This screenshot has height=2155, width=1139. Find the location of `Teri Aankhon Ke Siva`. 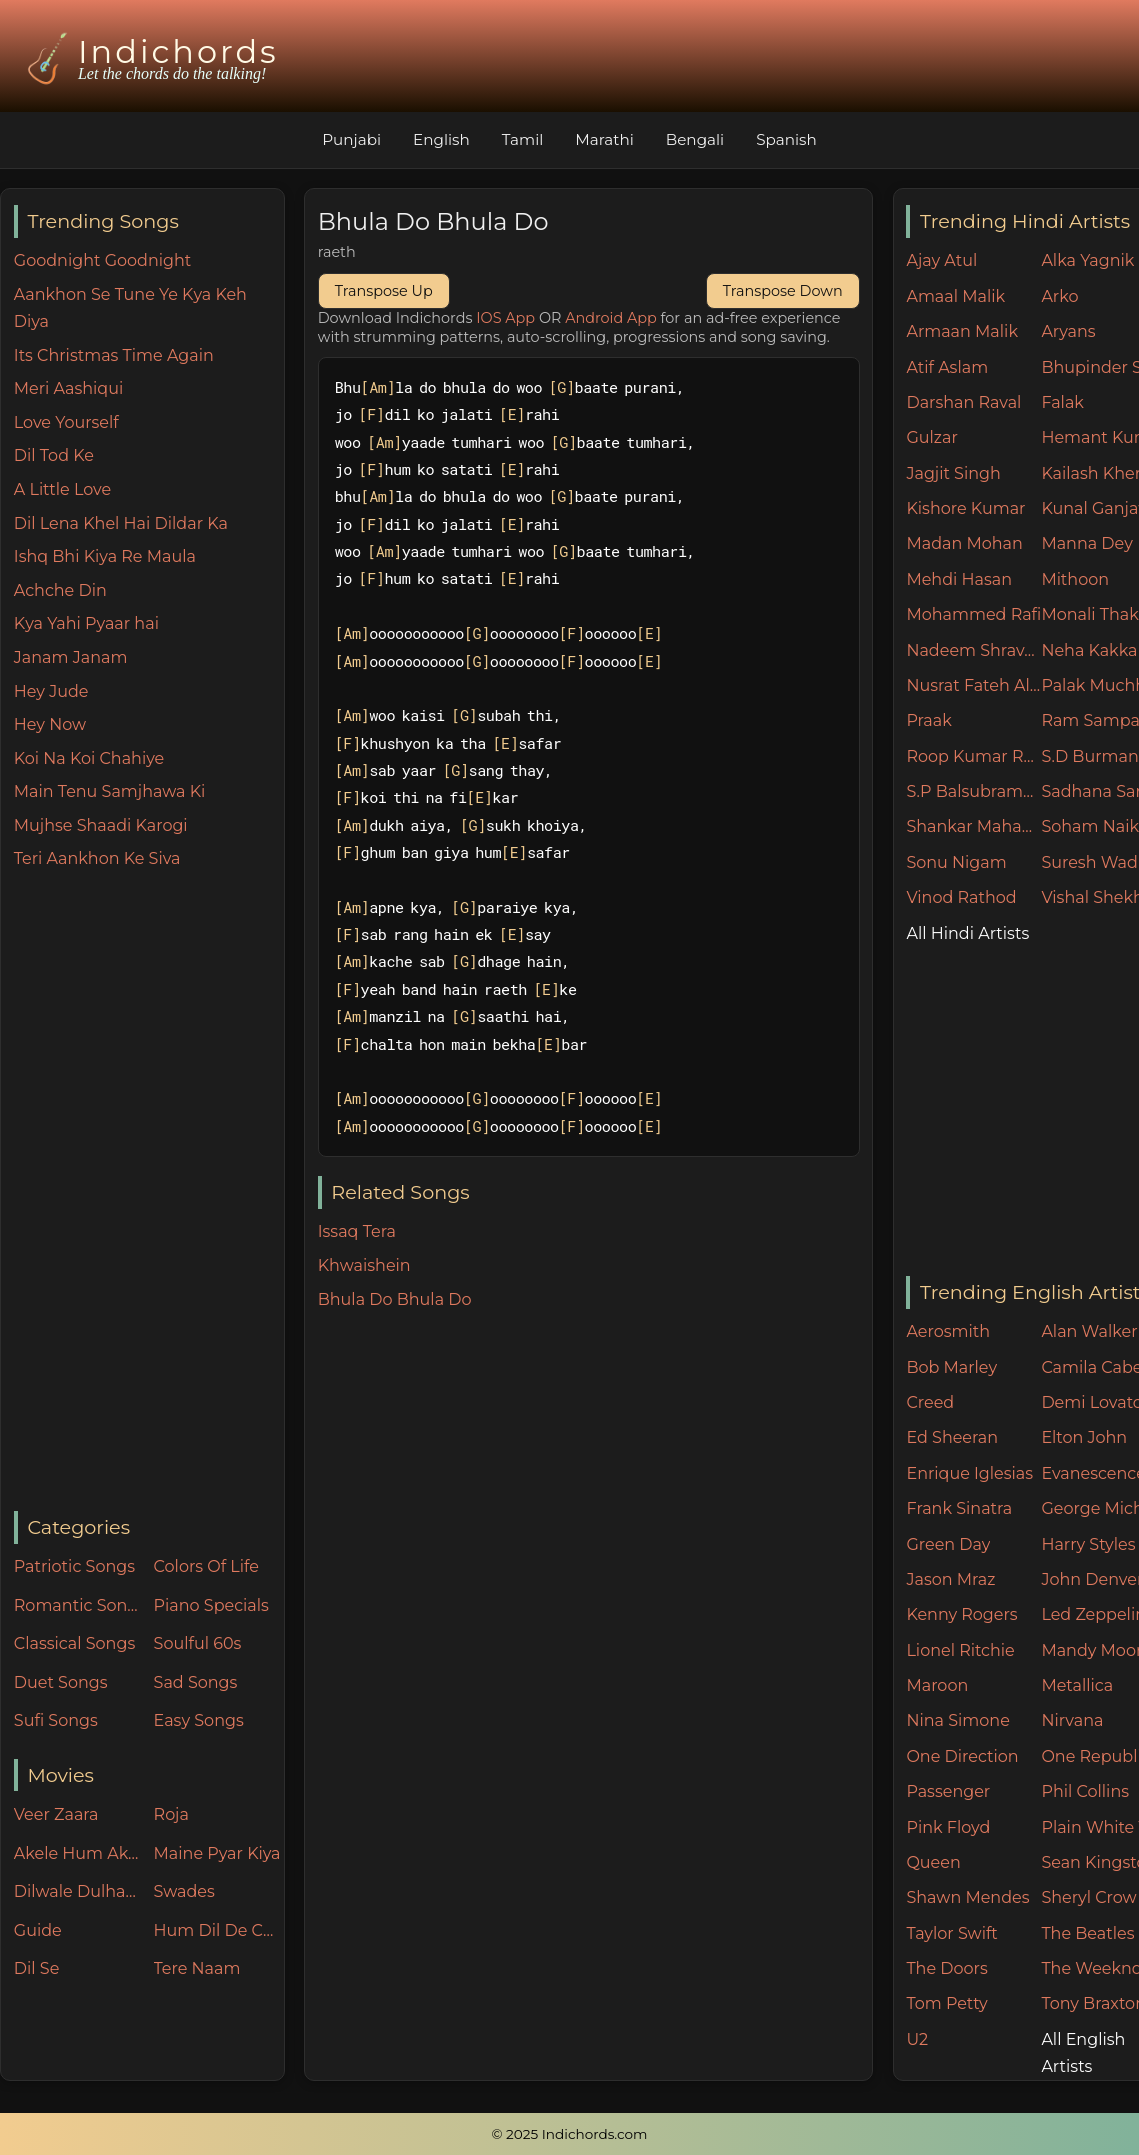

Teri Aankhon Ke Siva is located at coordinates (97, 858).